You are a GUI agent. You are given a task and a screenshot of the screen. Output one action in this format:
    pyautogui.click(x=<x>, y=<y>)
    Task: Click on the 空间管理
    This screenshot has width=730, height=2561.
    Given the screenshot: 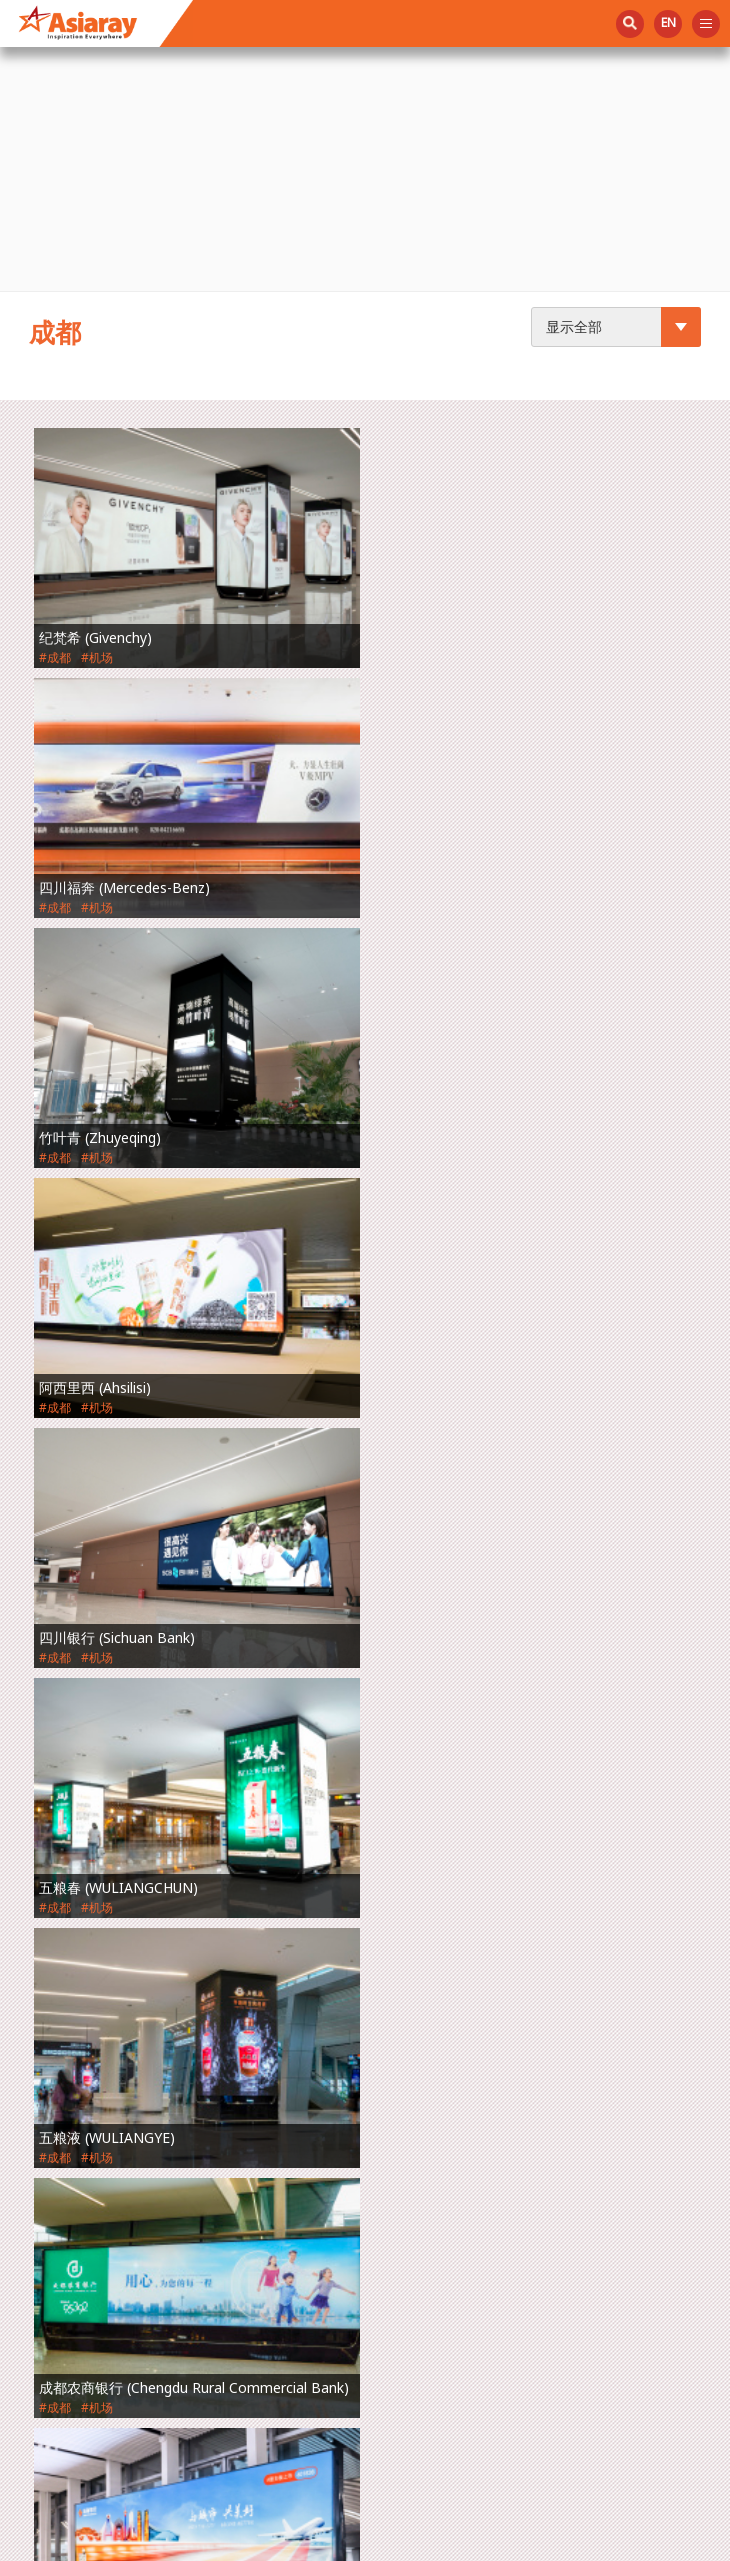 What is the action you would take?
    pyautogui.click(x=63, y=1923)
    